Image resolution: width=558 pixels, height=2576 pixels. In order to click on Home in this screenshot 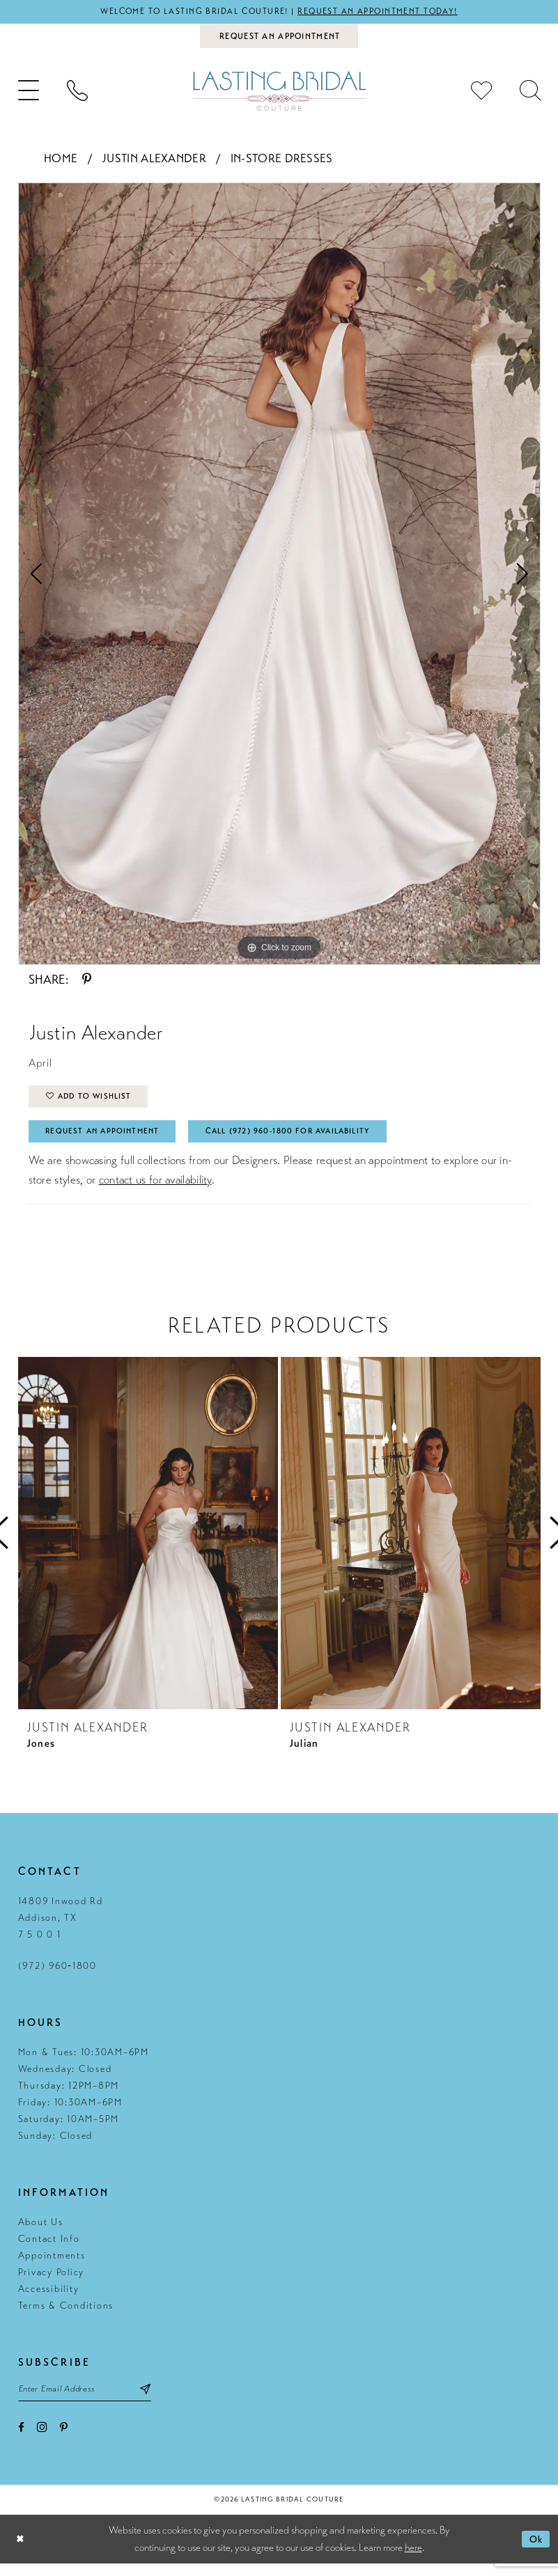, I will do `click(60, 161)`.